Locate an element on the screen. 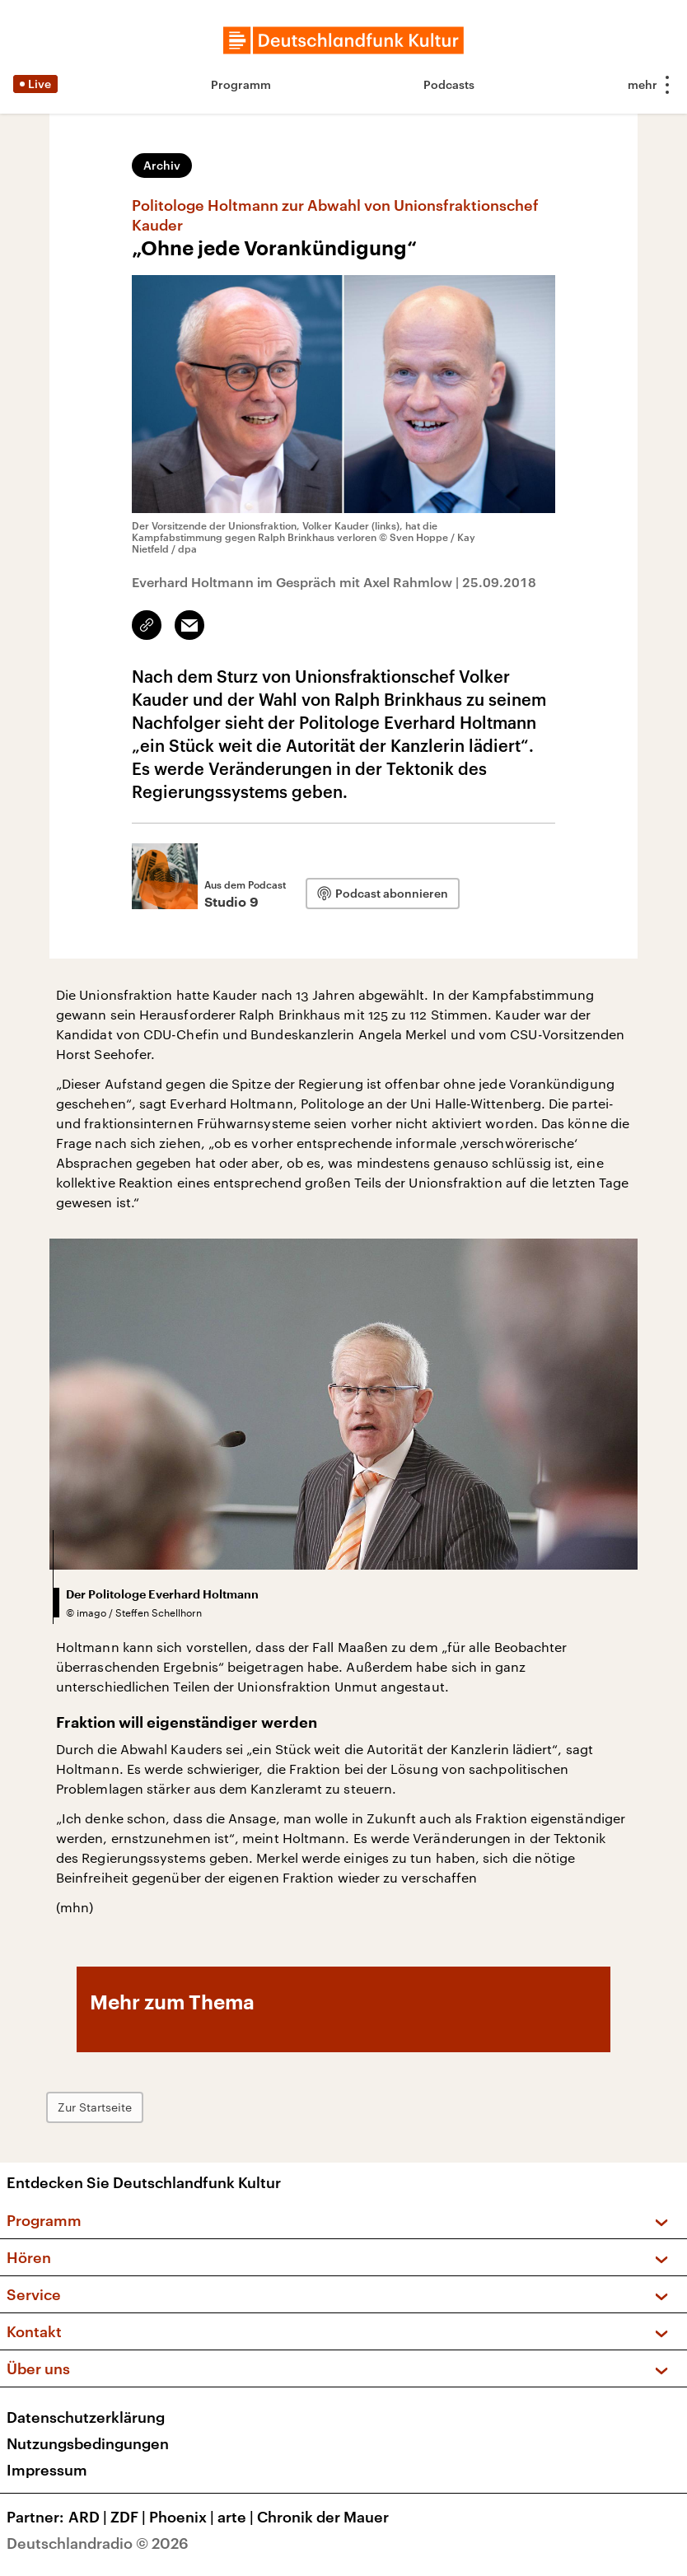  Programm is located at coordinates (241, 84).